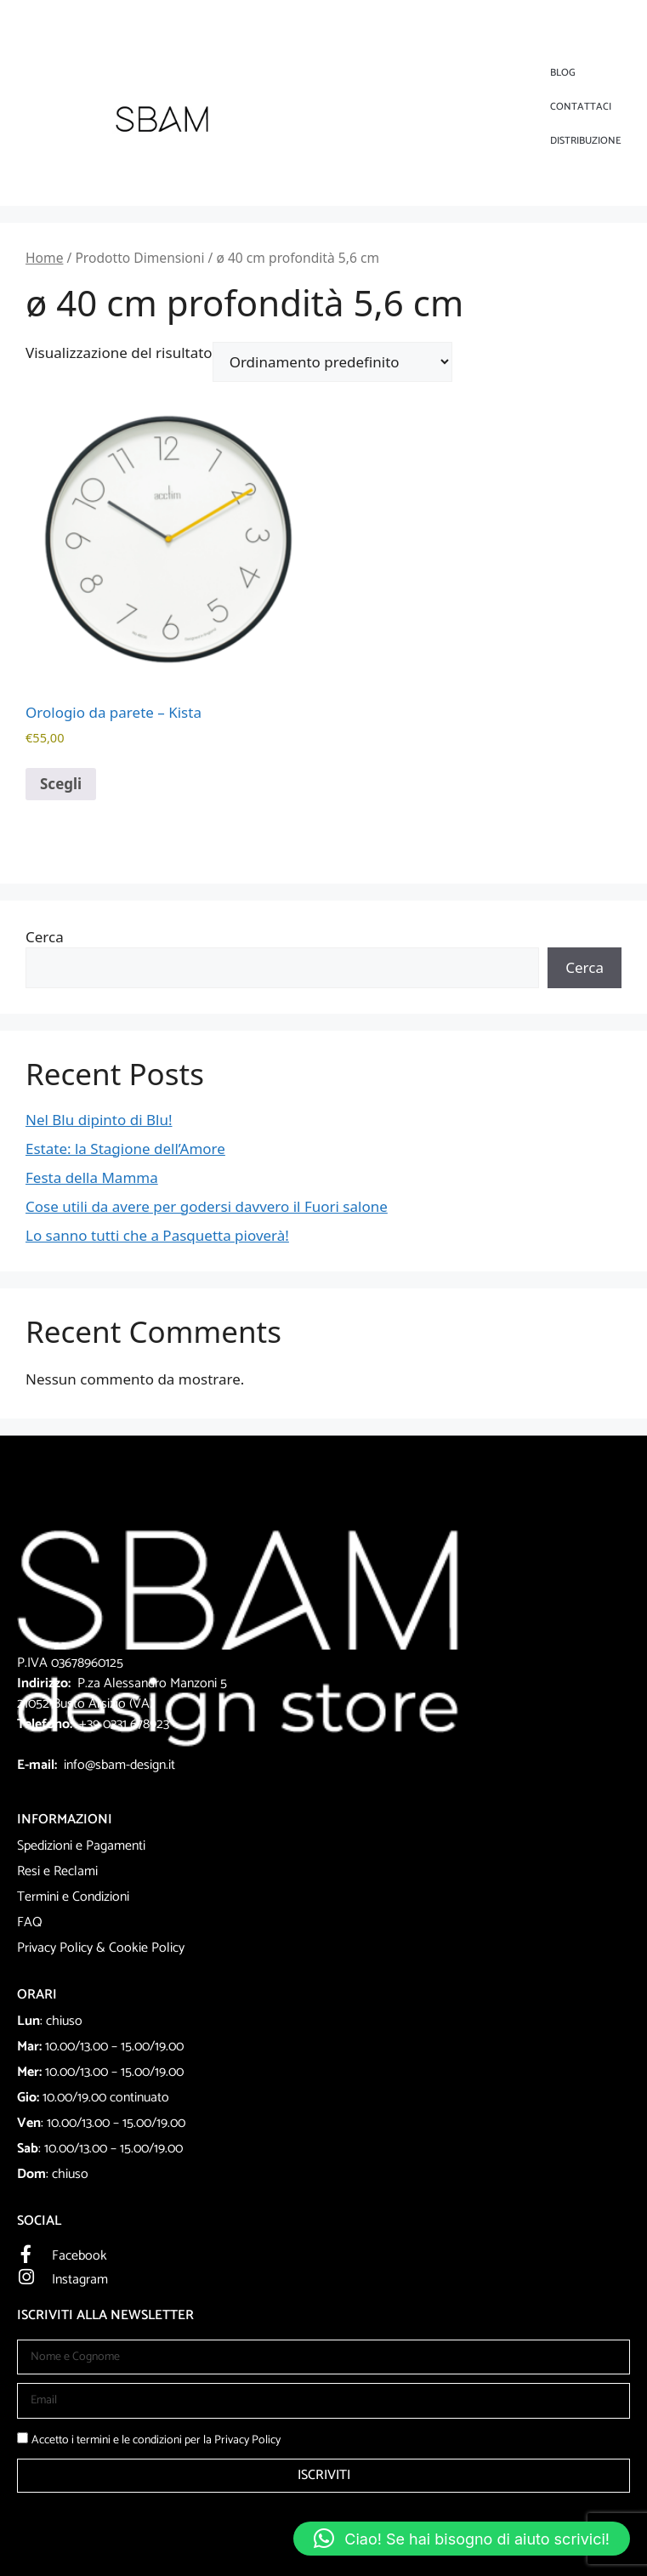 The width and height of the screenshot is (647, 2576). I want to click on Contattaci, so click(580, 107).